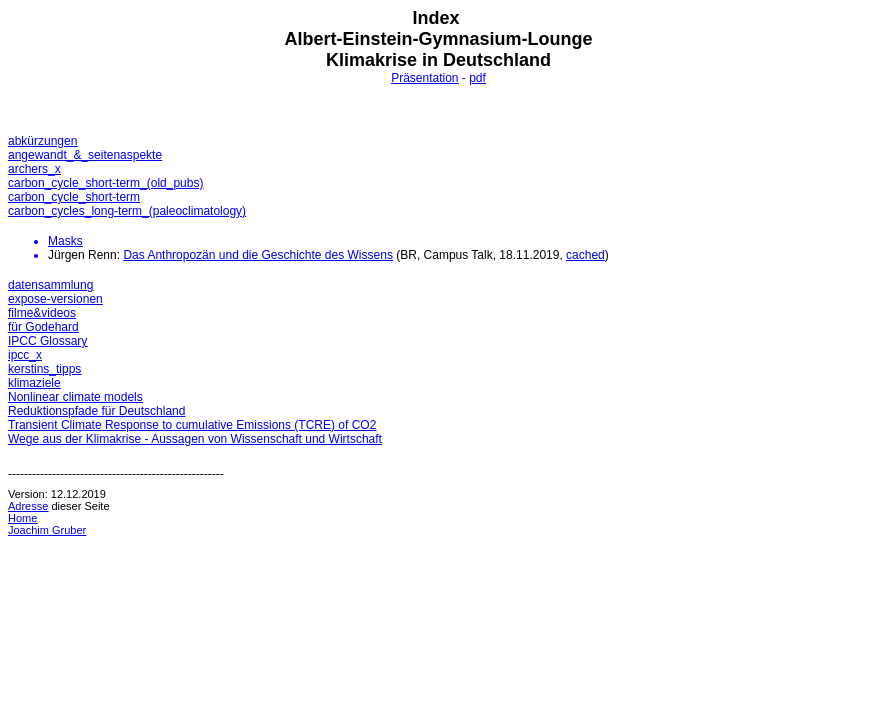 This screenshot has height=720, width=877. What do you see at coordinates (47, 341) in the screenshot?
I see `IPCC Glossary` at bounding box center [47, 341].